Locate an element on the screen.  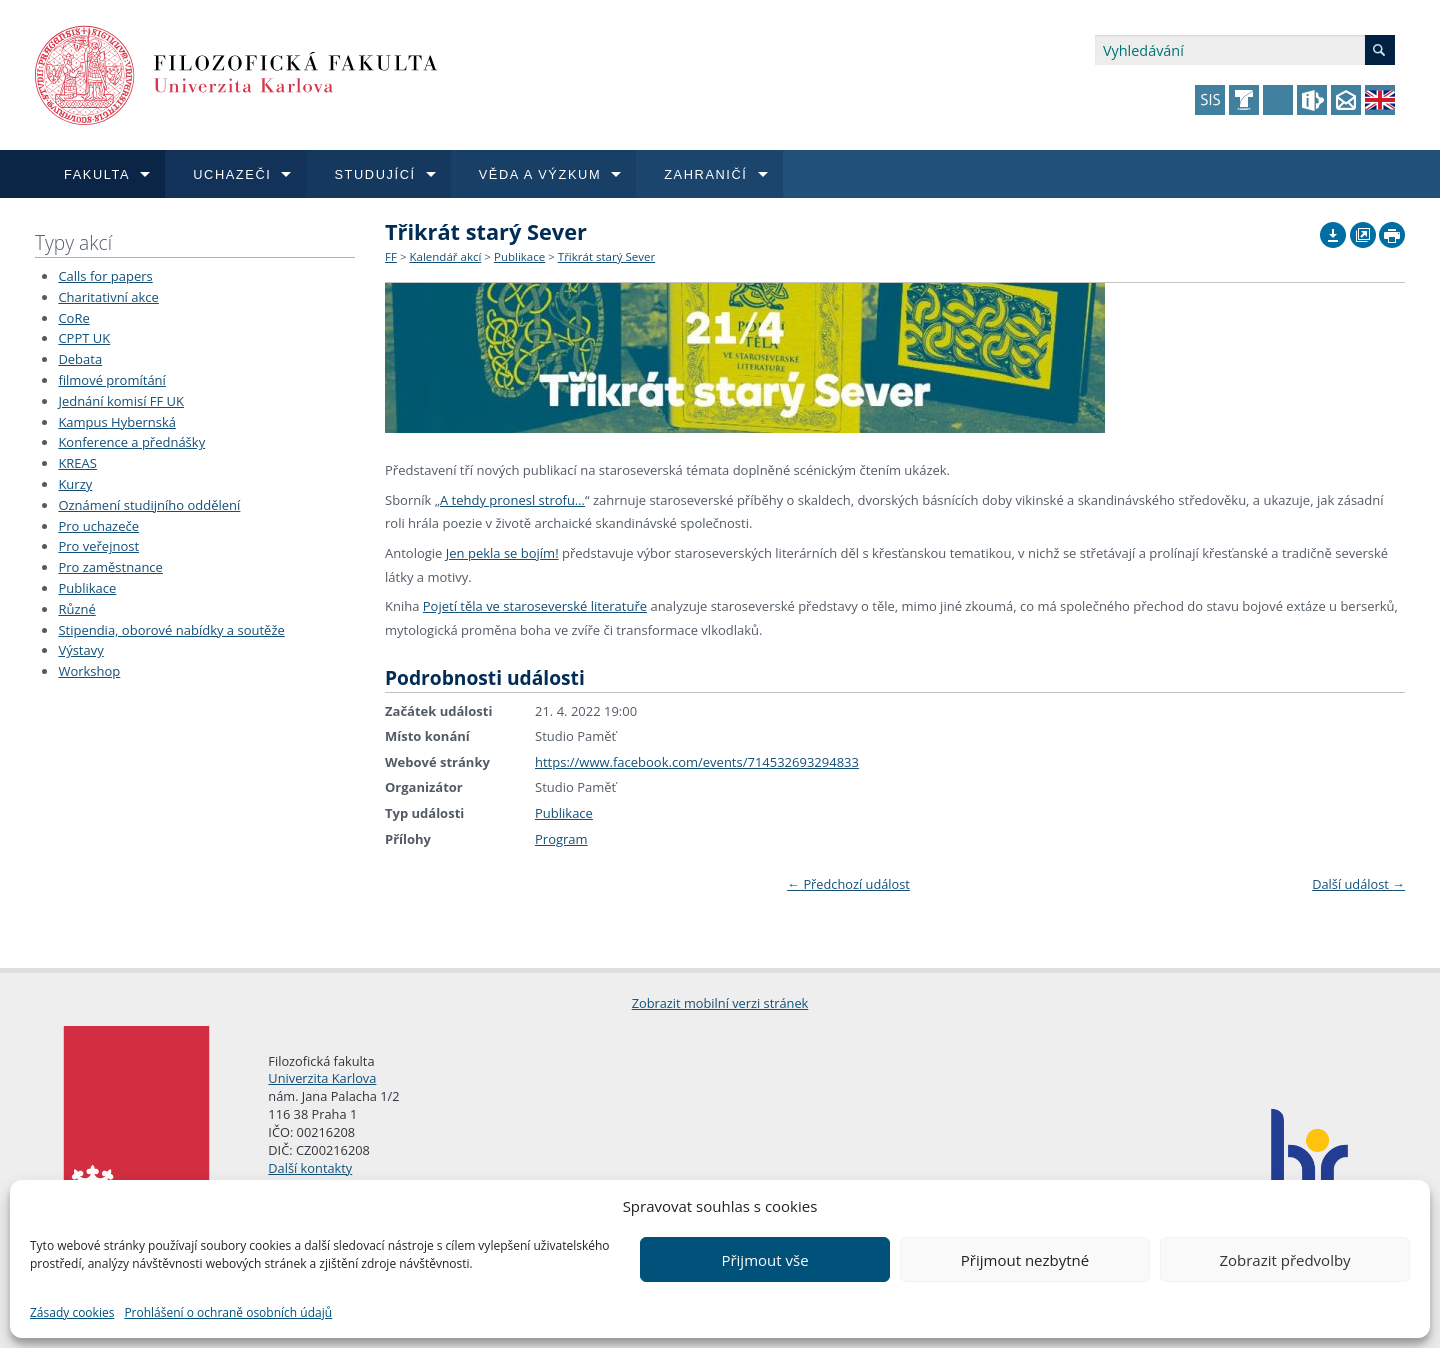
Kurzy is located at coordinates (75, 484).